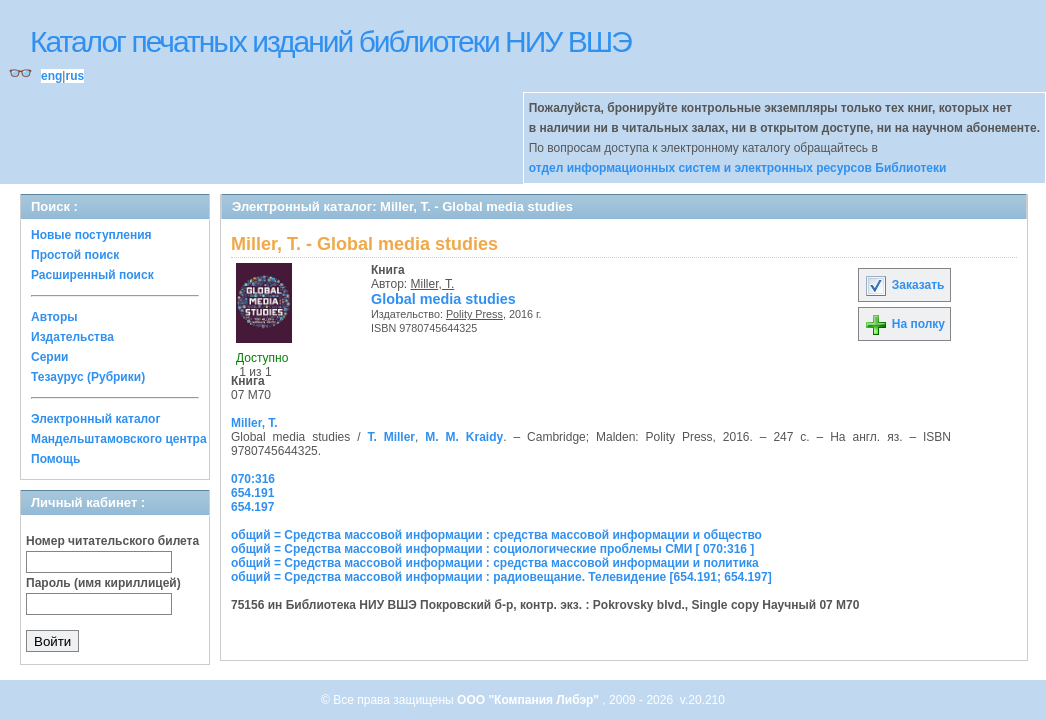 This screenshot has width=1046, height=720. Describe the element at coordinates (330, 41) in the screenshot. I see `Каталог печатных изданий библиотеки НИУ ВШЭ` at that location.